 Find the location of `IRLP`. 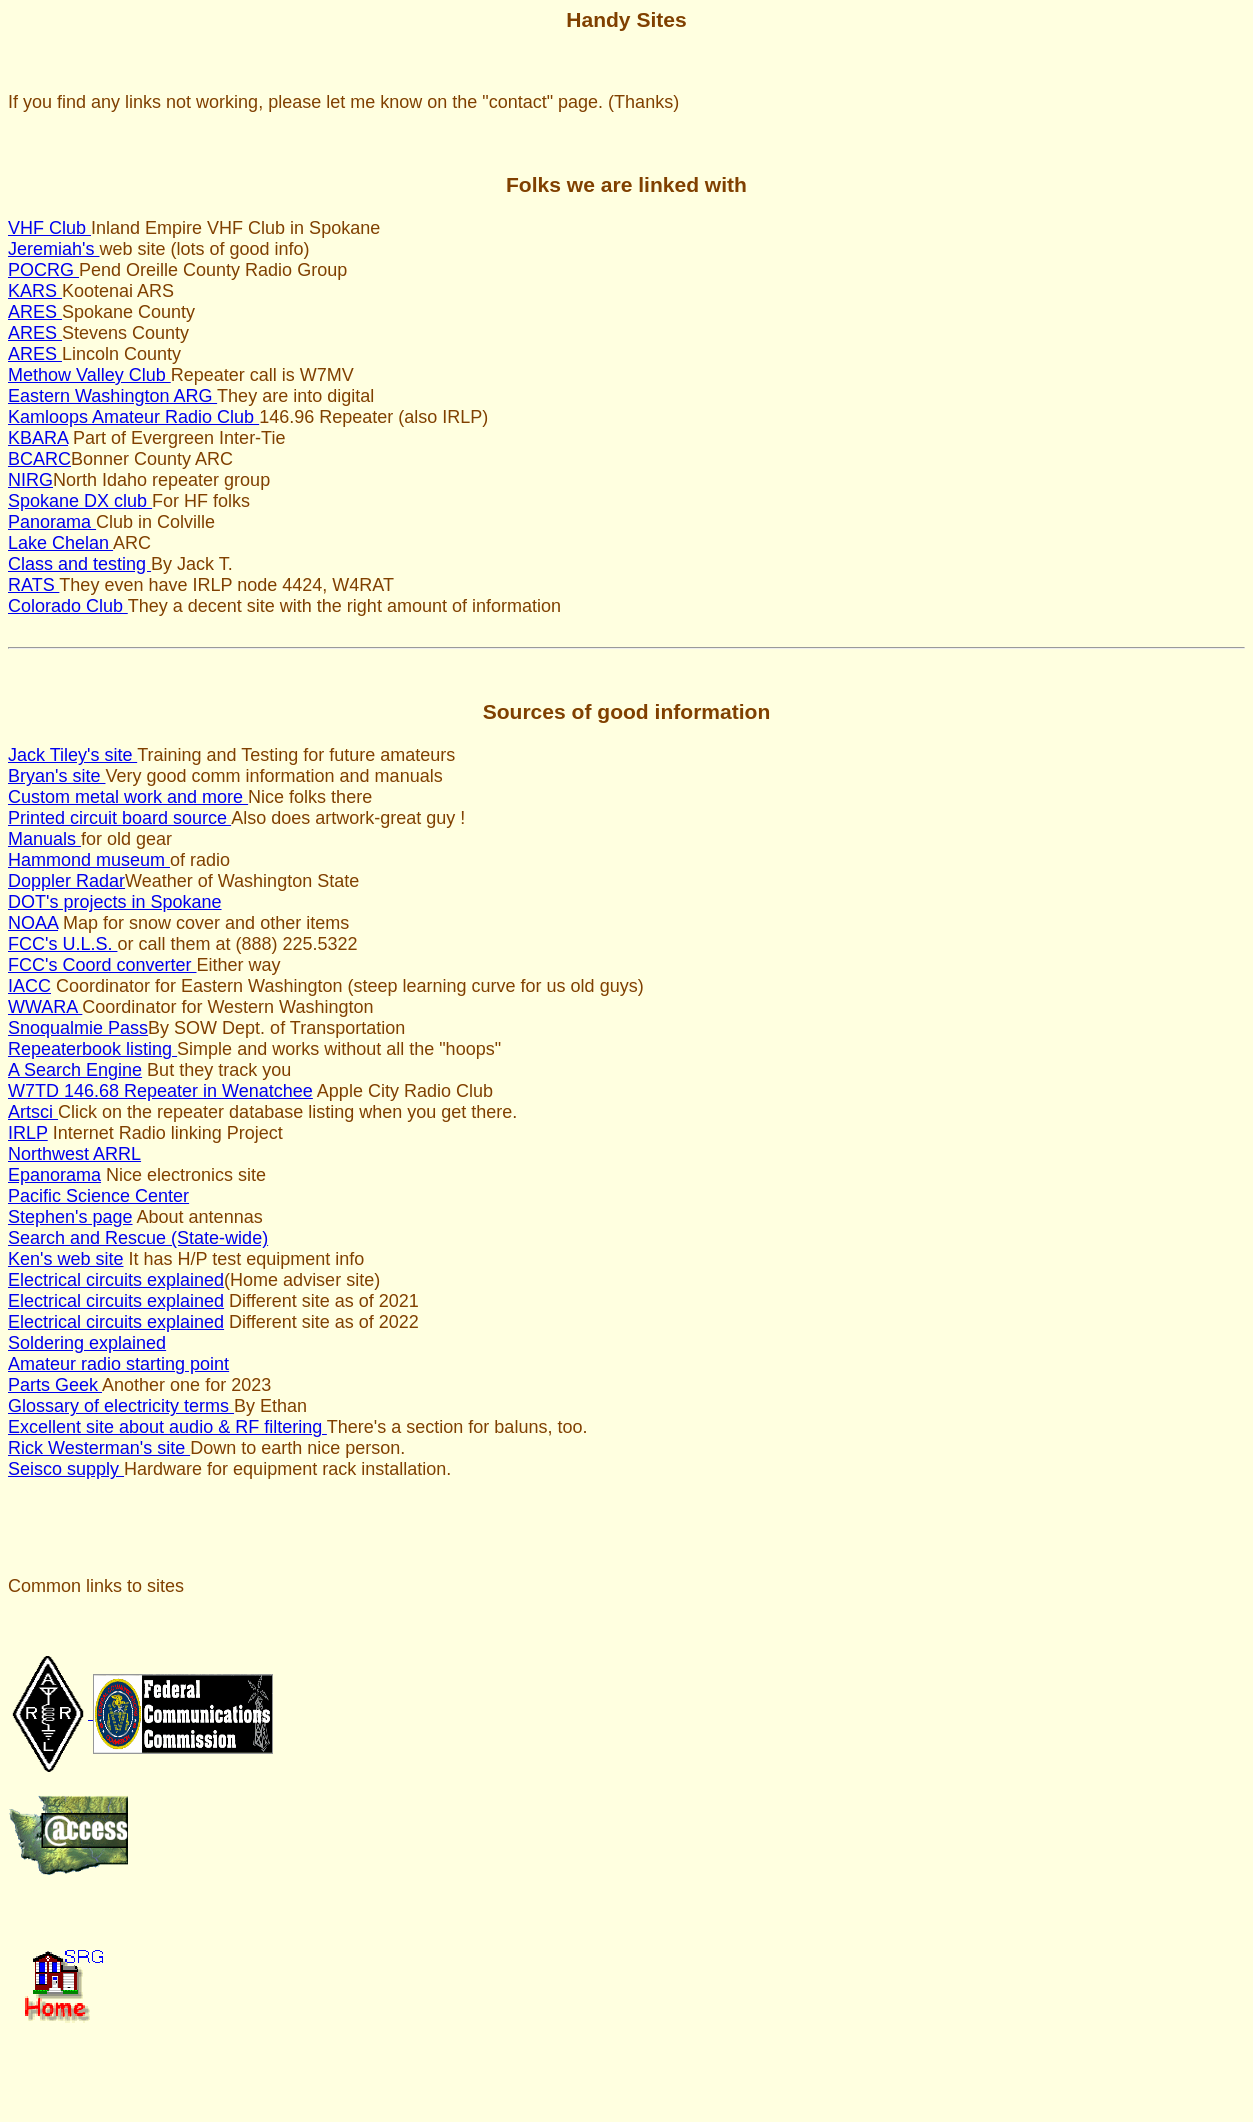

IRLP is located at coordinates (28, 1133).